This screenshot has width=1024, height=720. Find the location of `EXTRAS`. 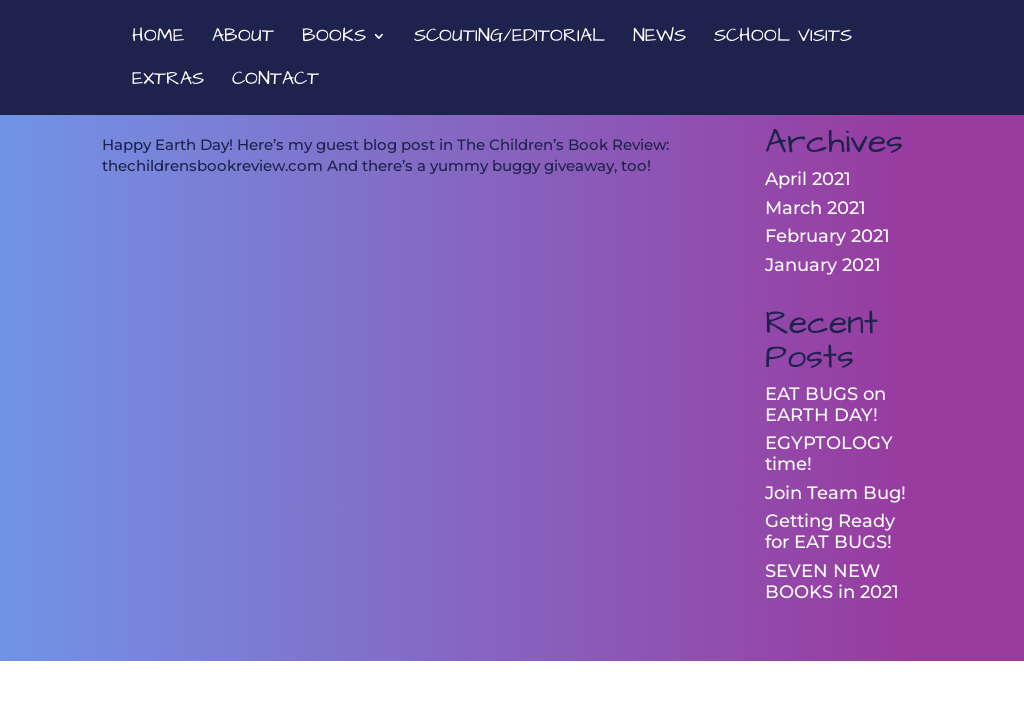

EXTRAS is located at coordinates (168, 82).